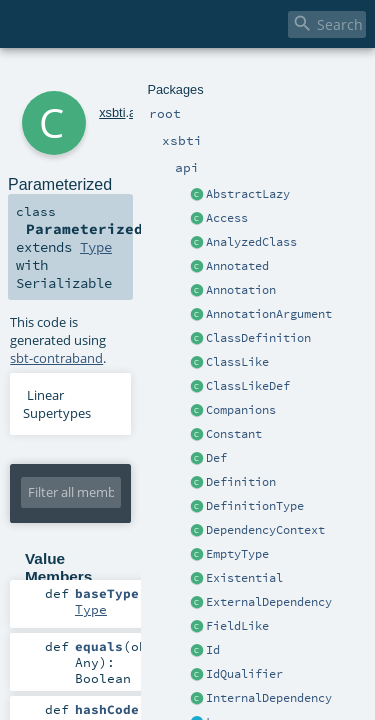  Describe the element at coordinates (238, 182) in the screenshot. I see `Type` at that location.